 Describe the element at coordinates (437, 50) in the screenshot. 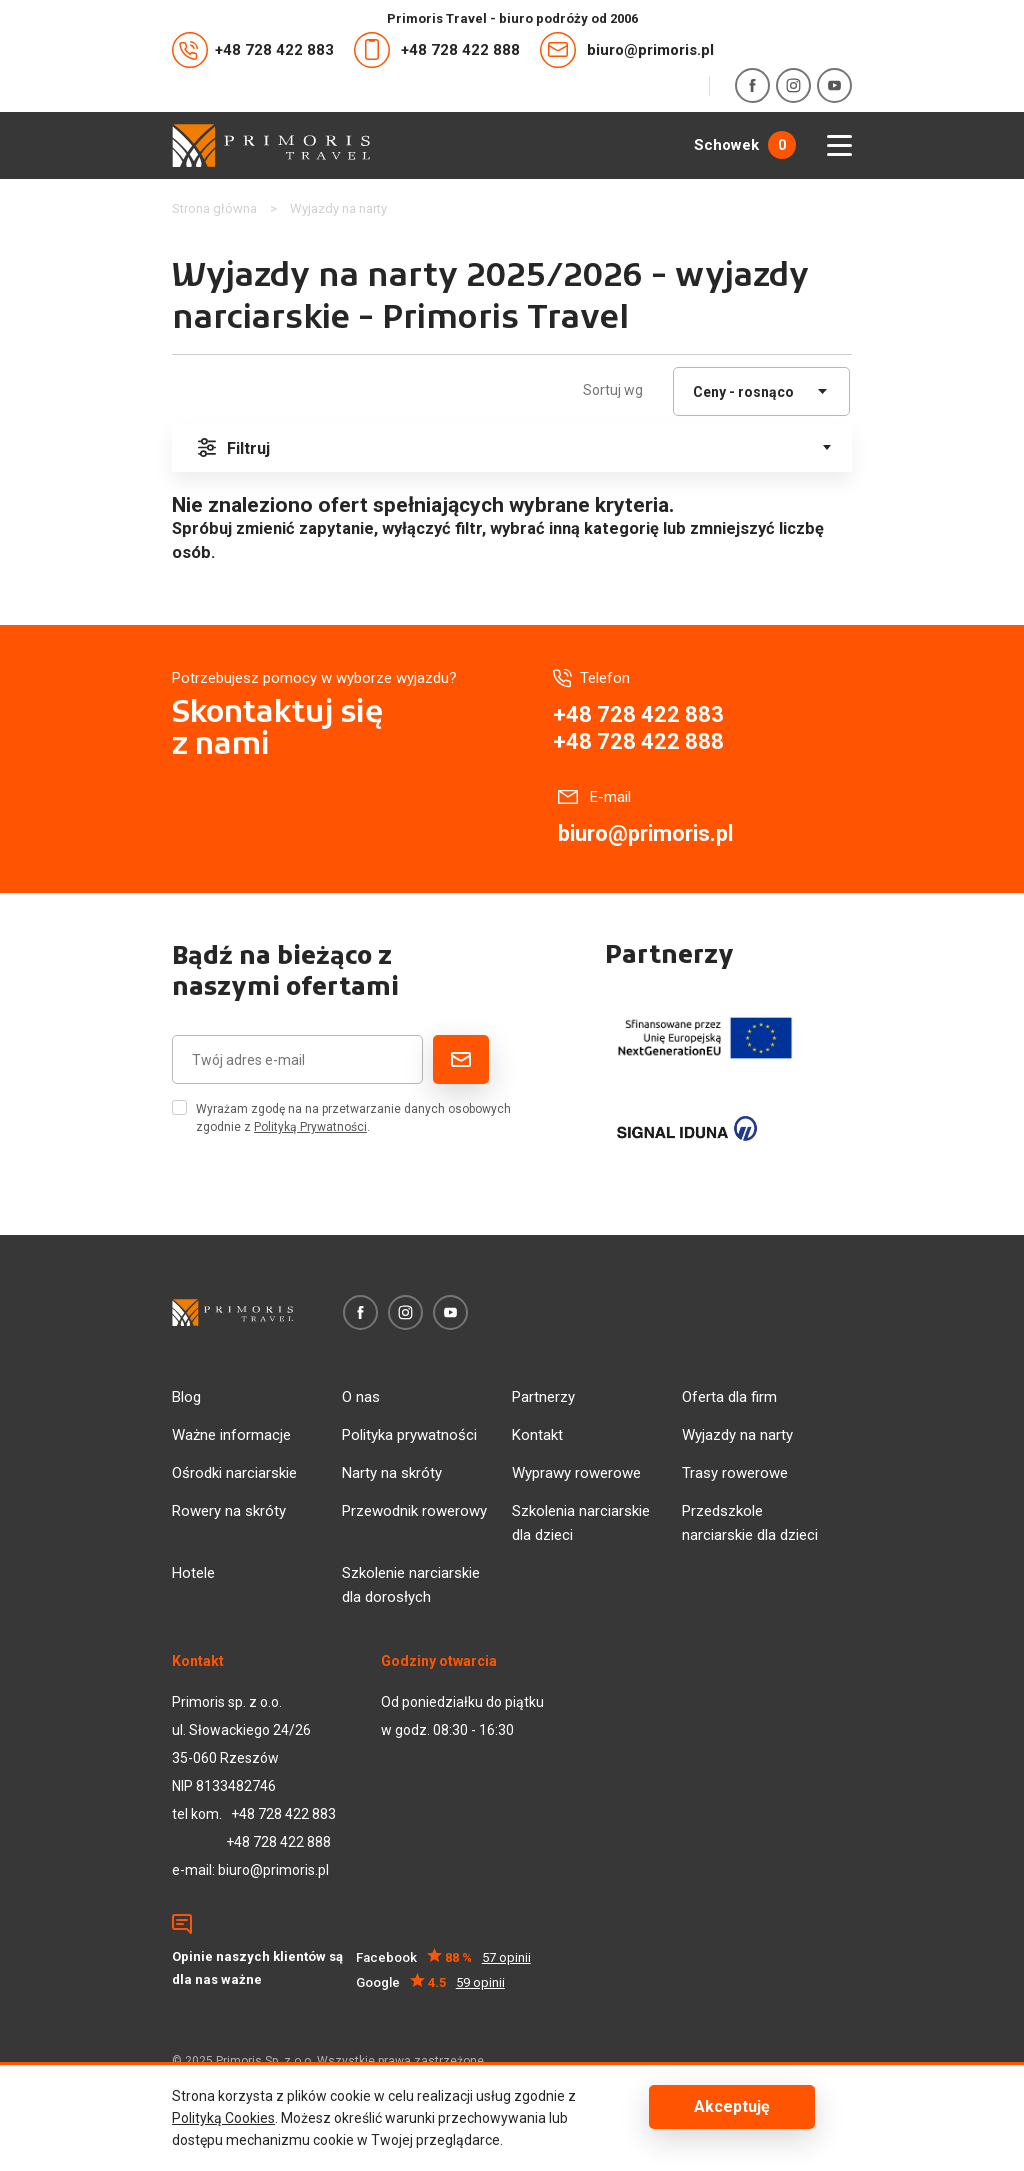

I see `+48 728 422 888` at that location.